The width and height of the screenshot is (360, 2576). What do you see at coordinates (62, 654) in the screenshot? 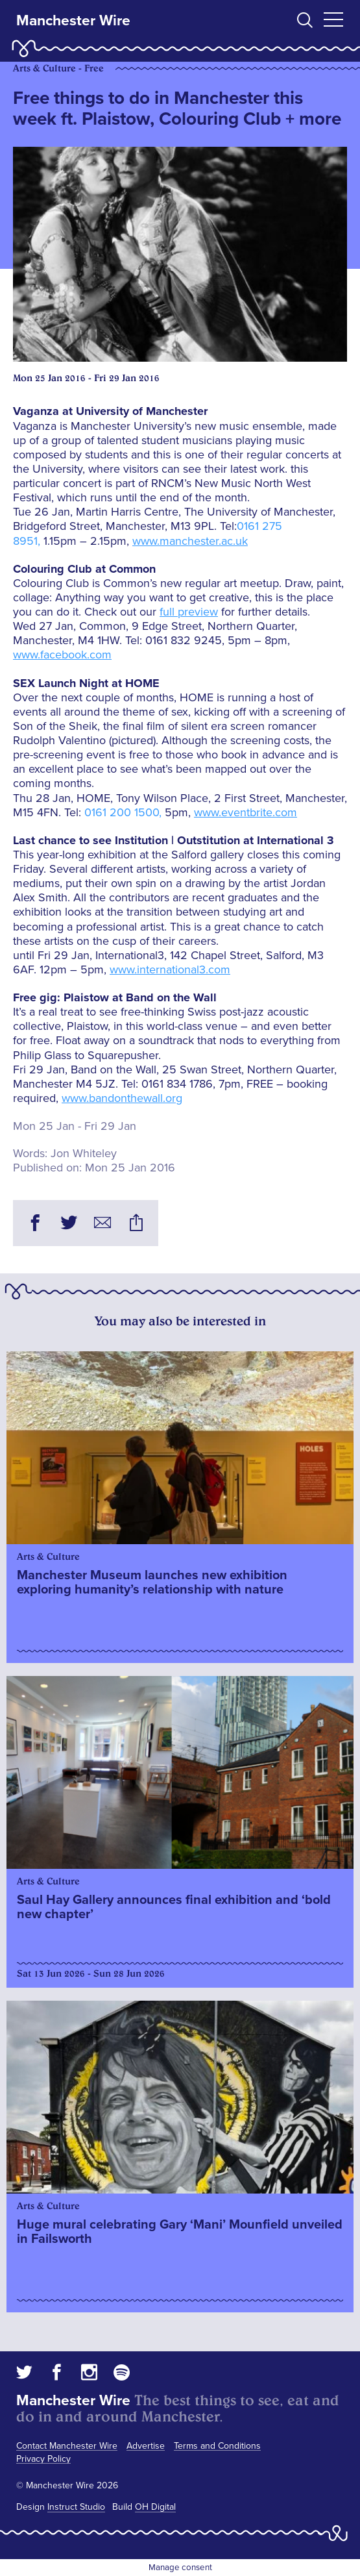
I see `www.facebook.com` at bounding box center [62, 654].